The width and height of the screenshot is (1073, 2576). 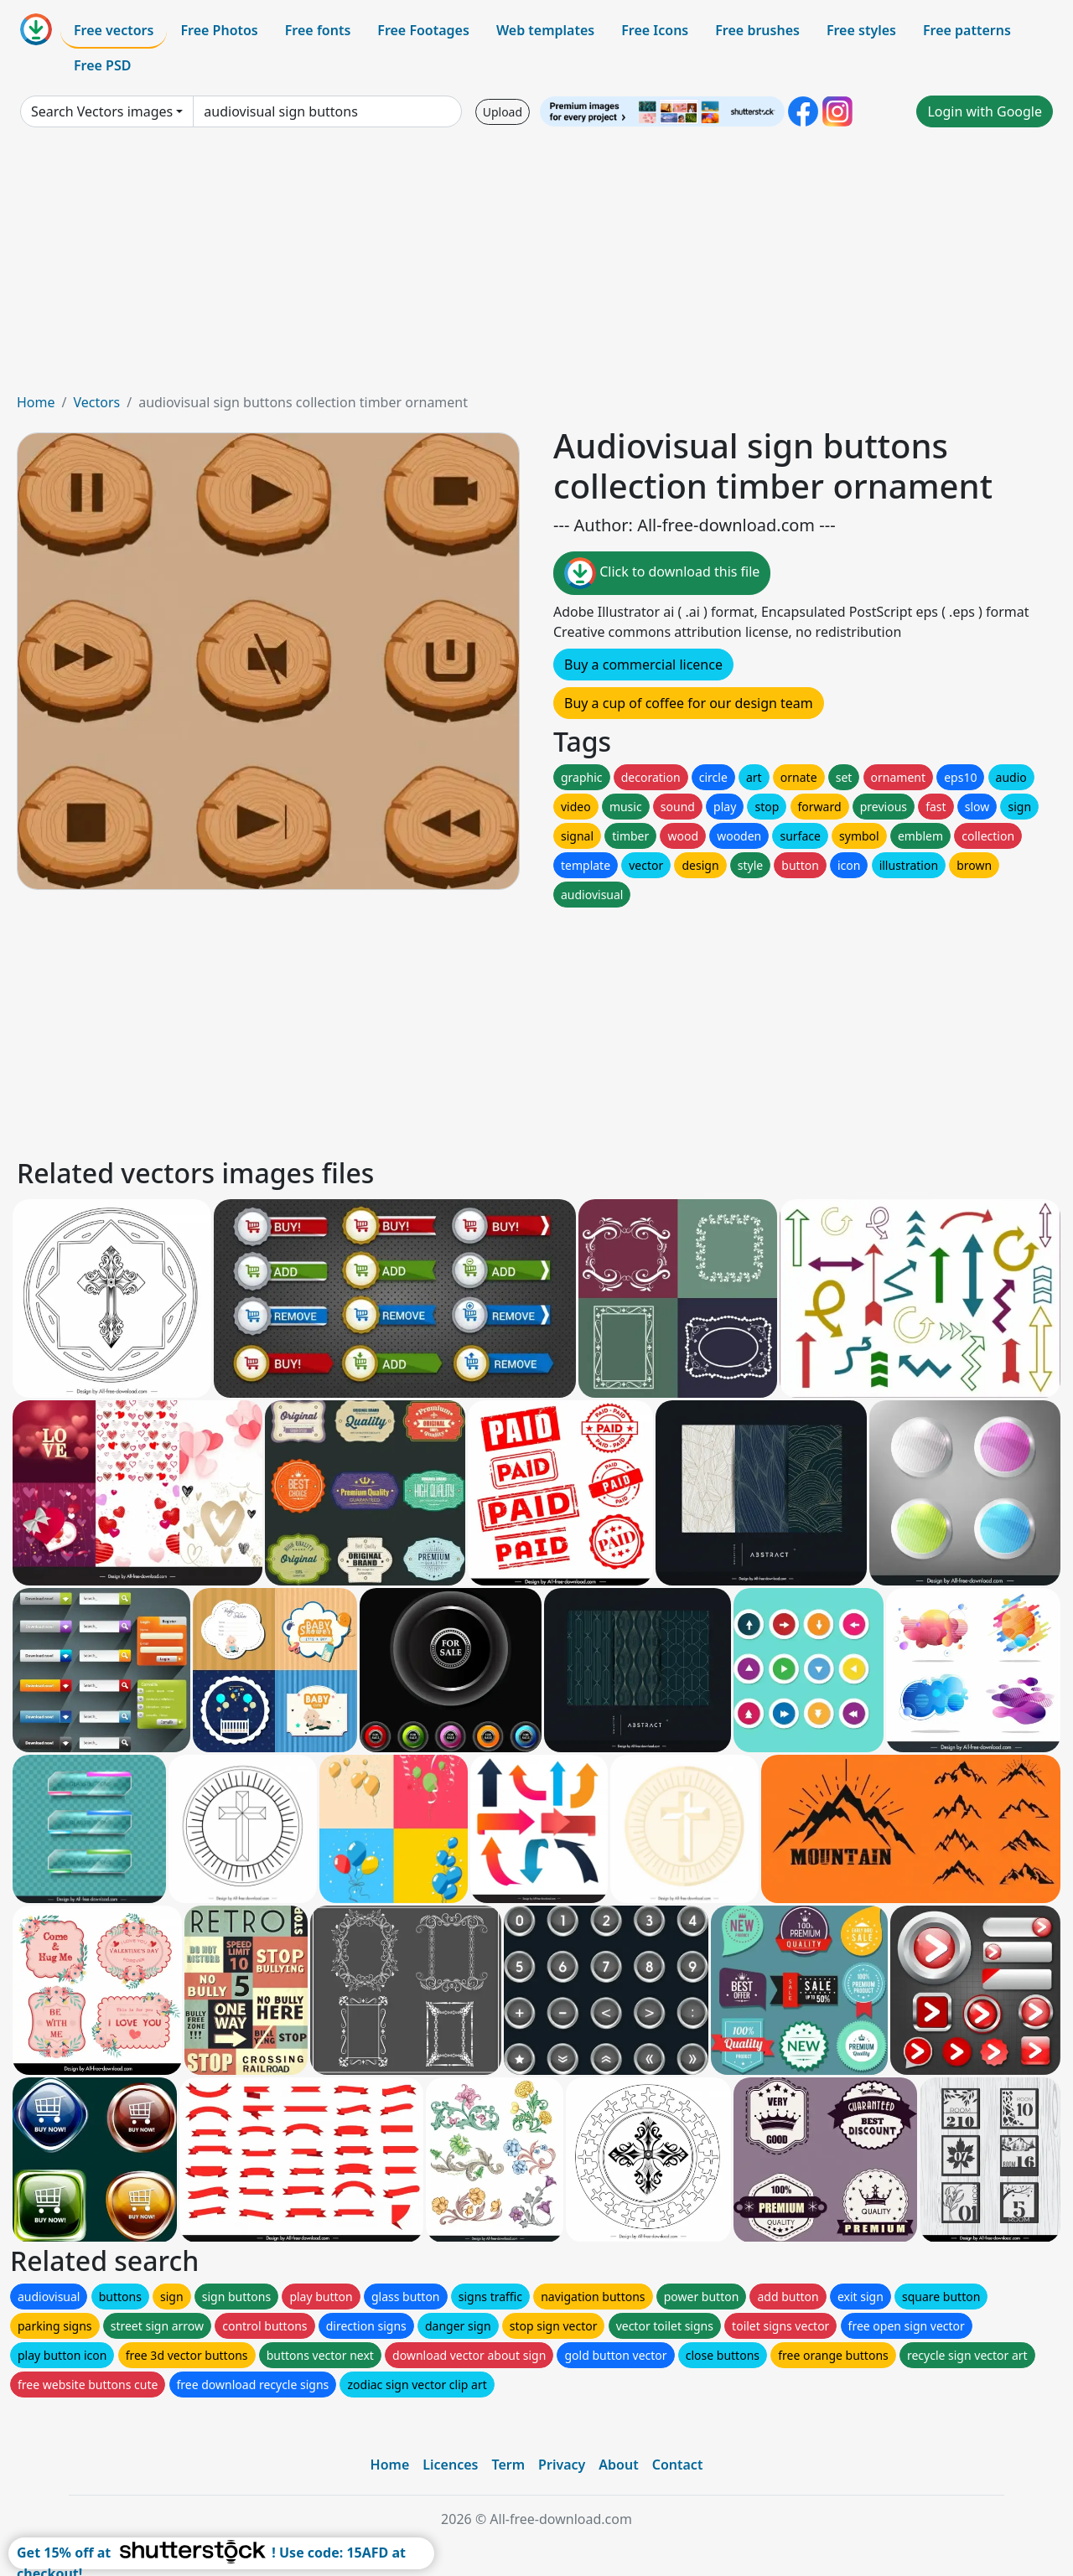 I want to click on Free Icons, so click(x=654, y=30).